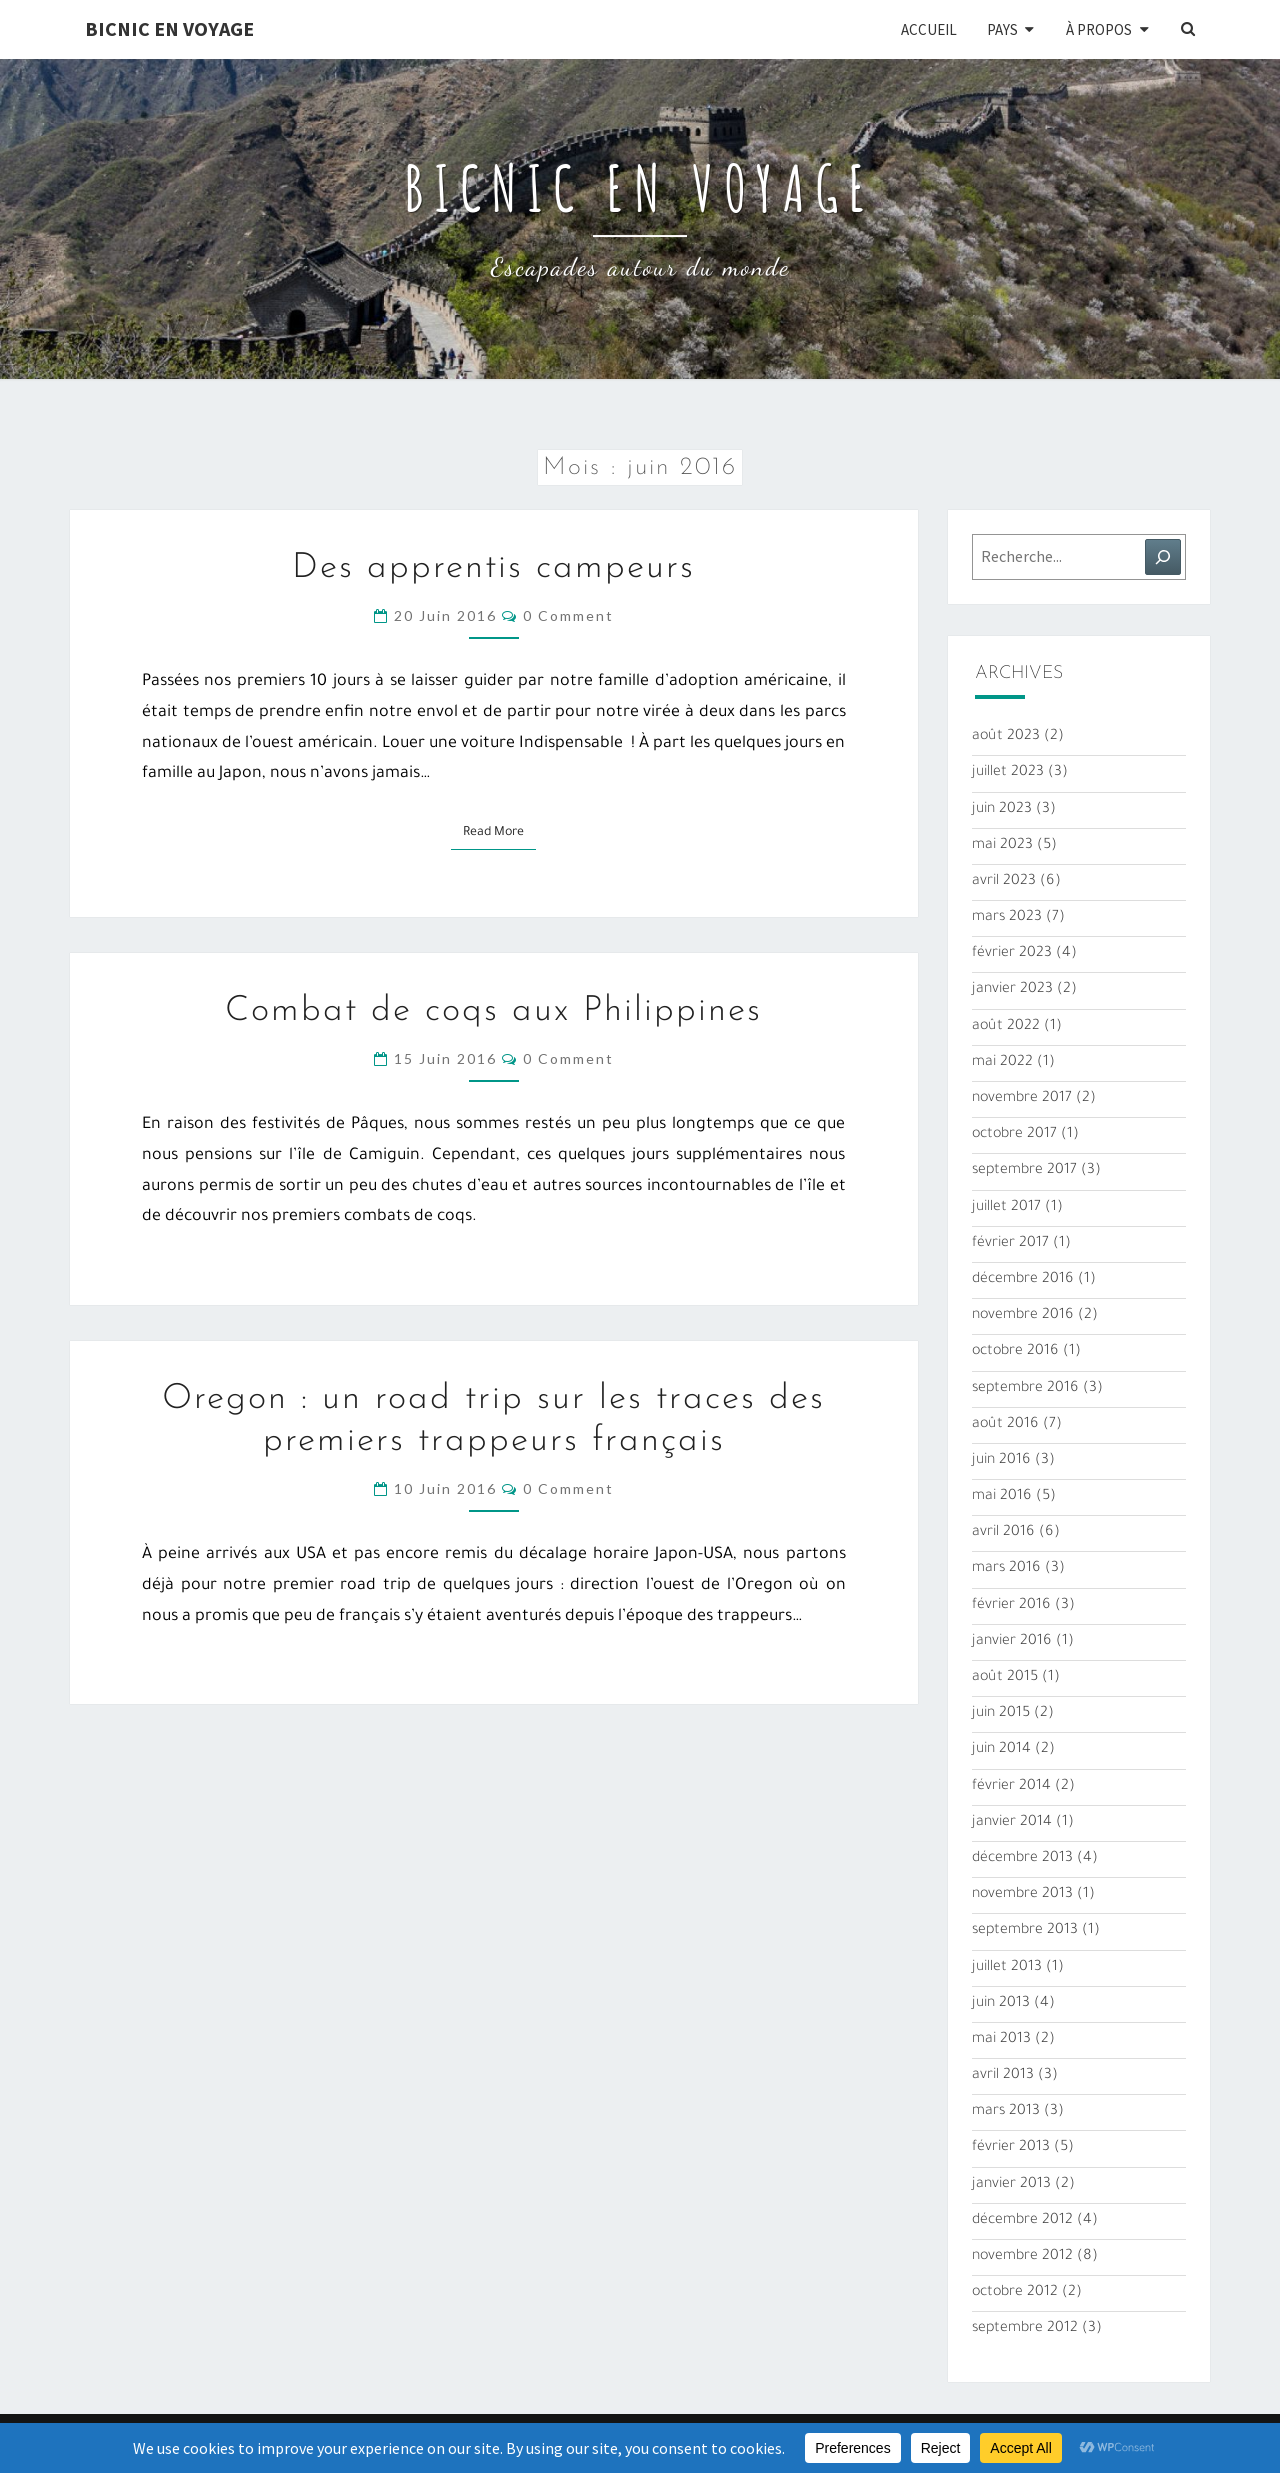  I want to click on Accueil, so click(929, 29).